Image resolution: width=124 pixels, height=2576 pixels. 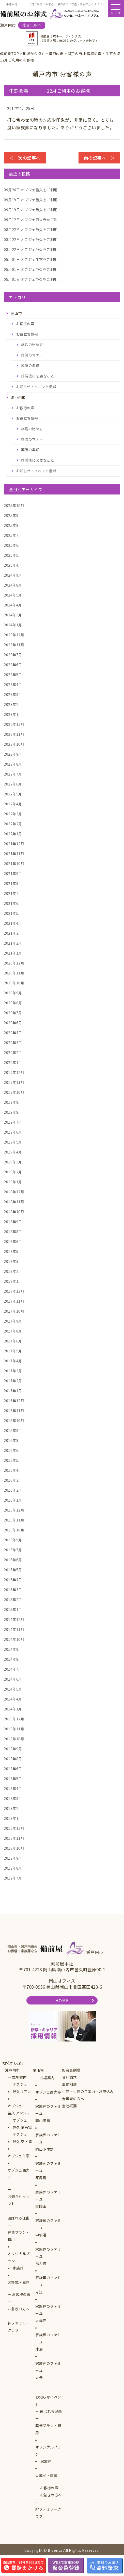 I want to click on 2014年6月, so click(x=13, y=1679).